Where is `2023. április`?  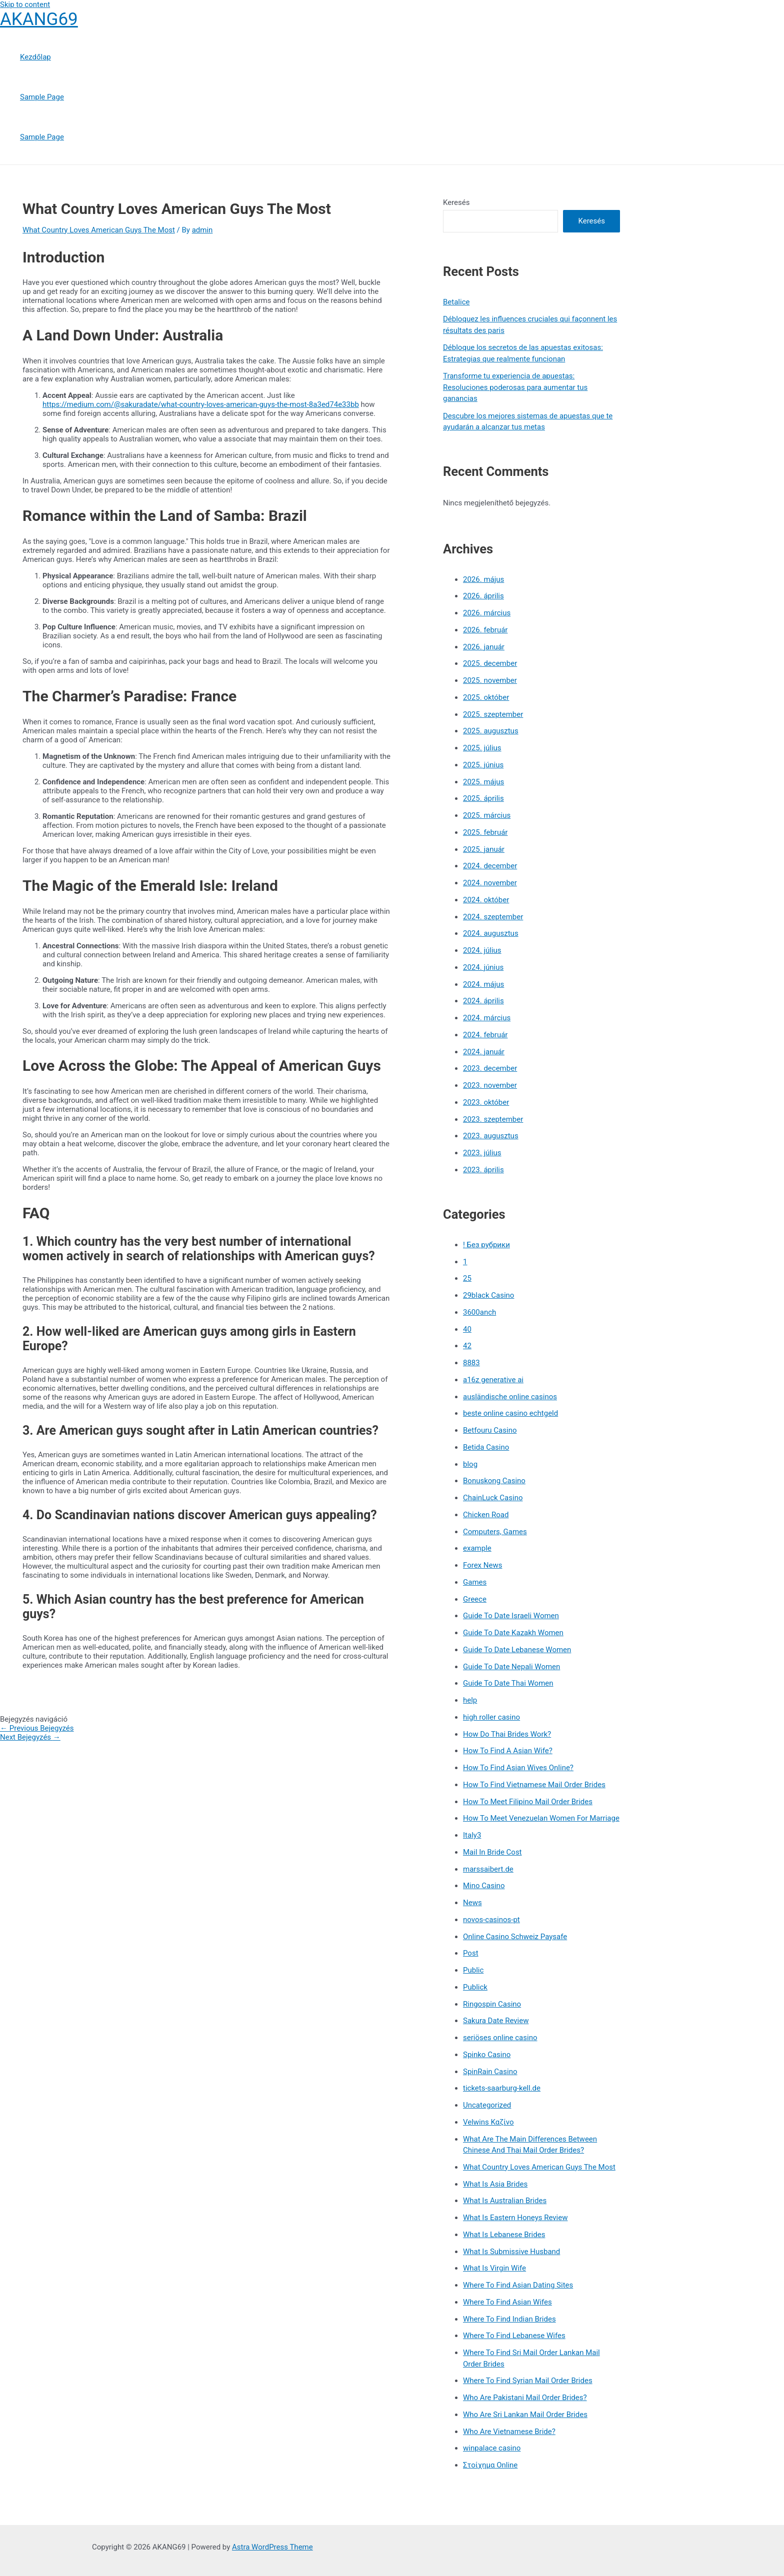
2023. április is located at coordinates (483, 1169).